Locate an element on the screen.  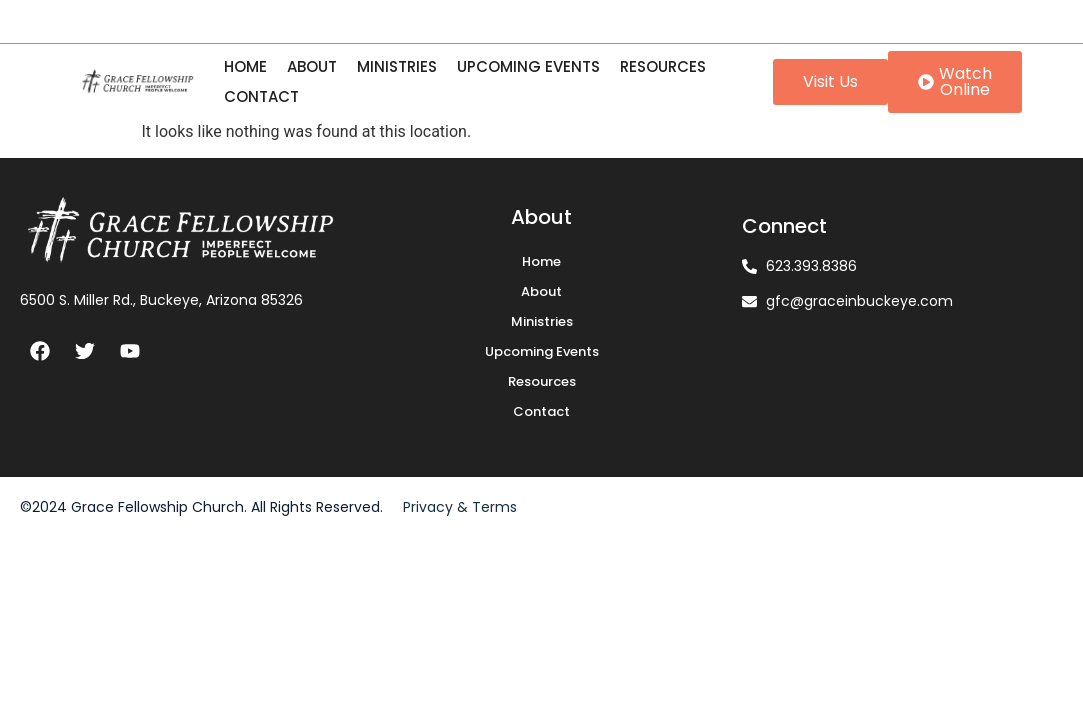
Resources is located at coordinates (663, 66).